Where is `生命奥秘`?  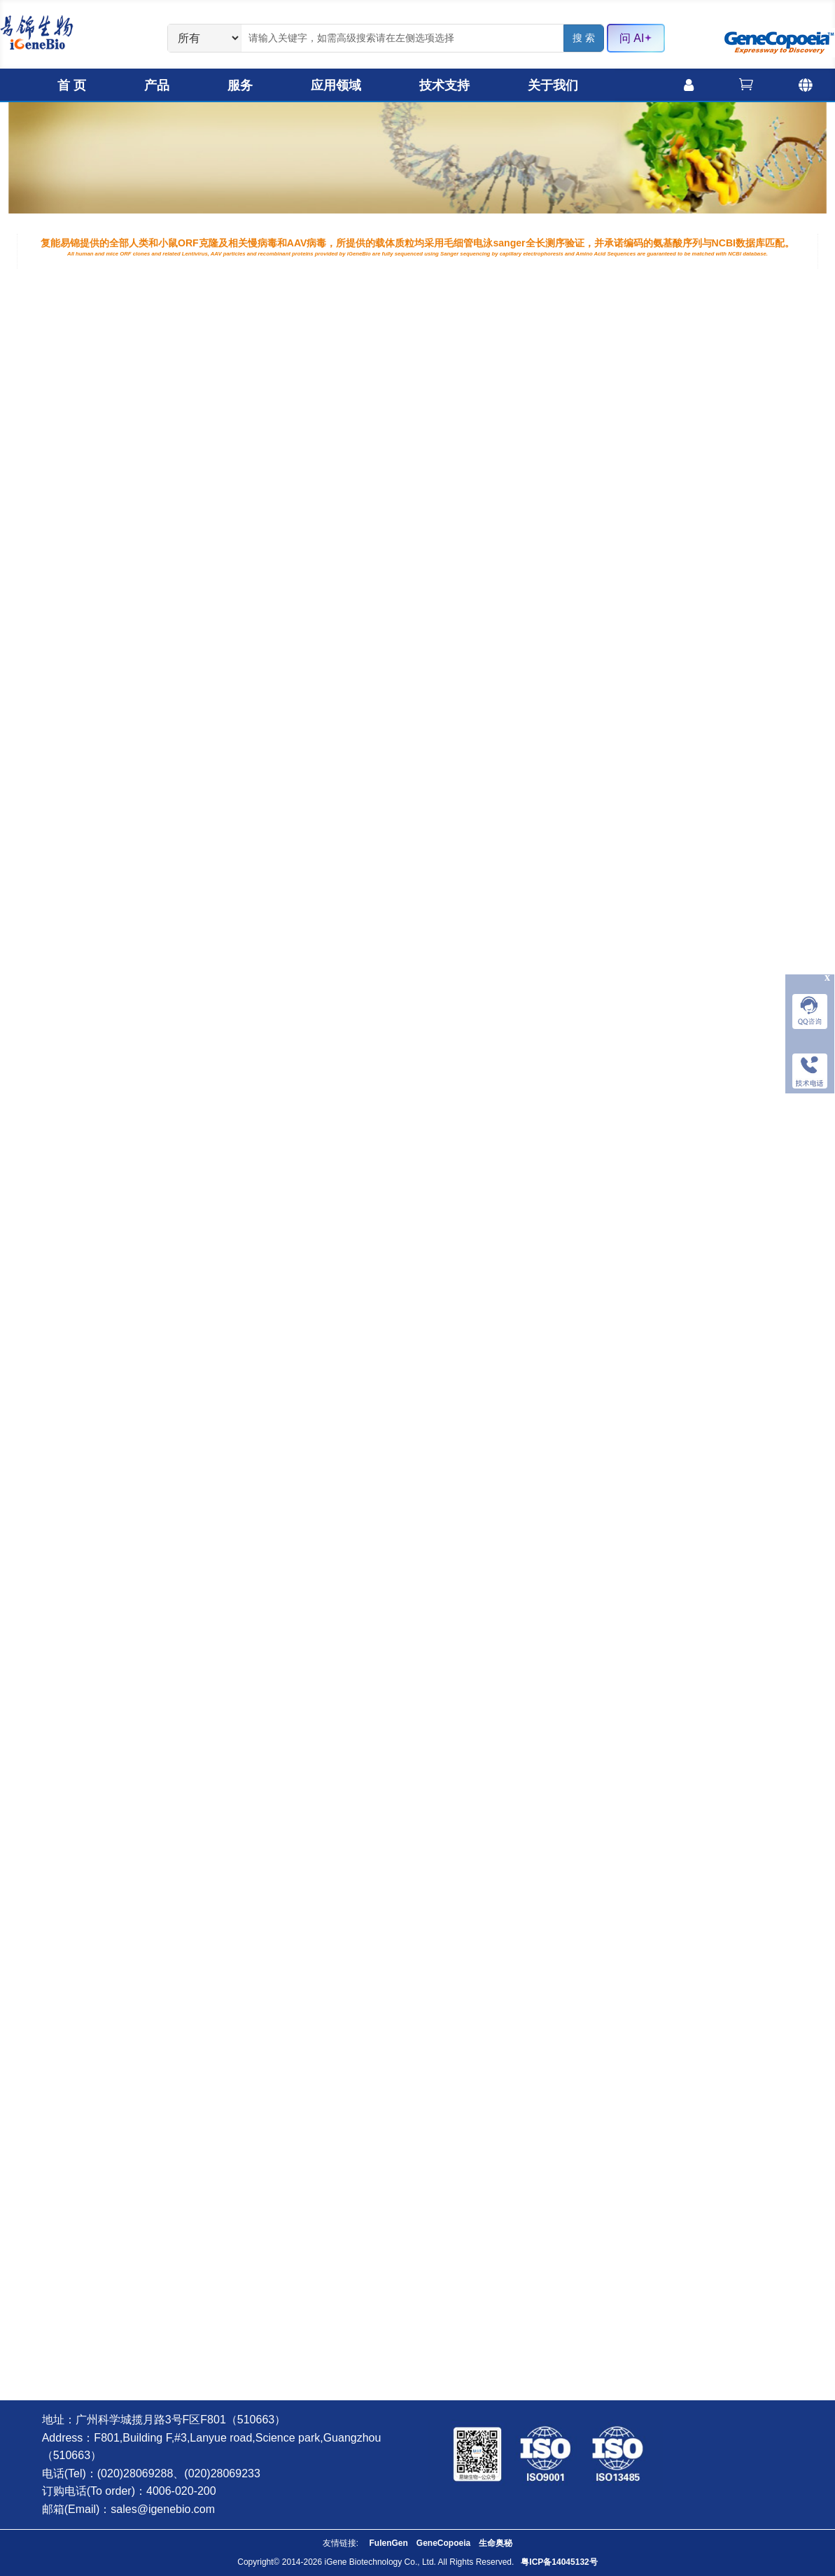 生命奥秘 is located at coordinates (495, 2543).